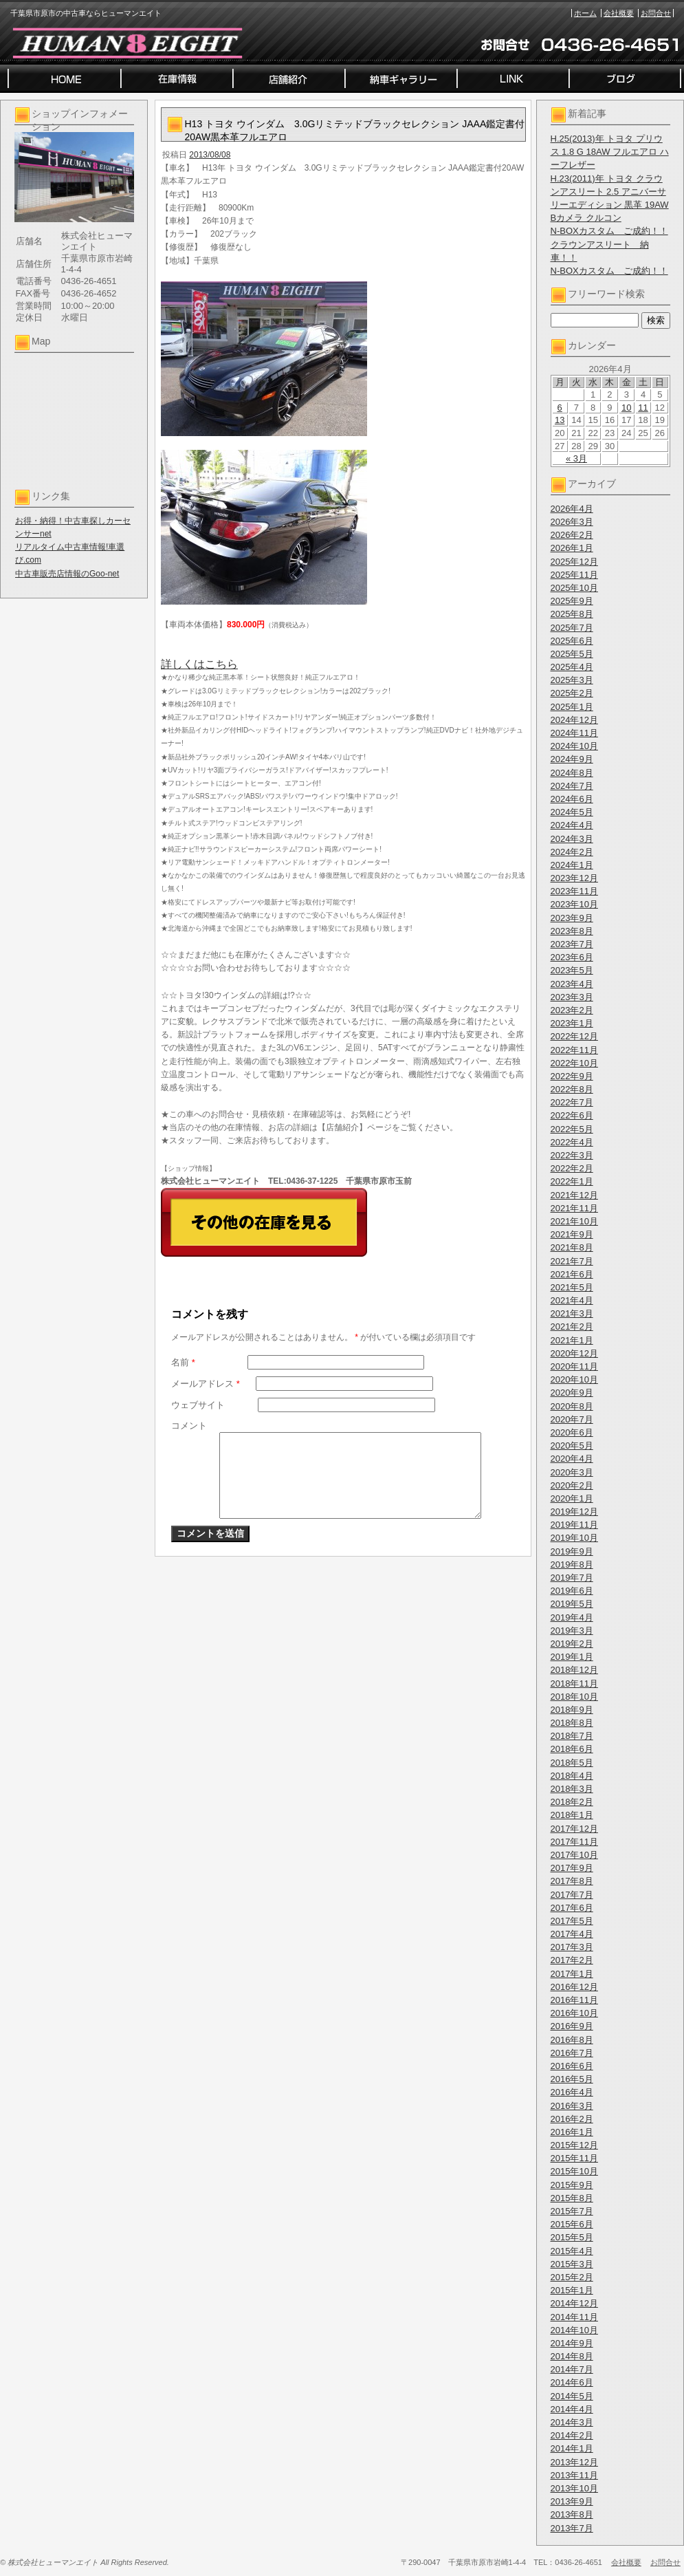 The width and height of the screenshot is (684, 2576). I want to click on 2024年1月, so click(572, 865).